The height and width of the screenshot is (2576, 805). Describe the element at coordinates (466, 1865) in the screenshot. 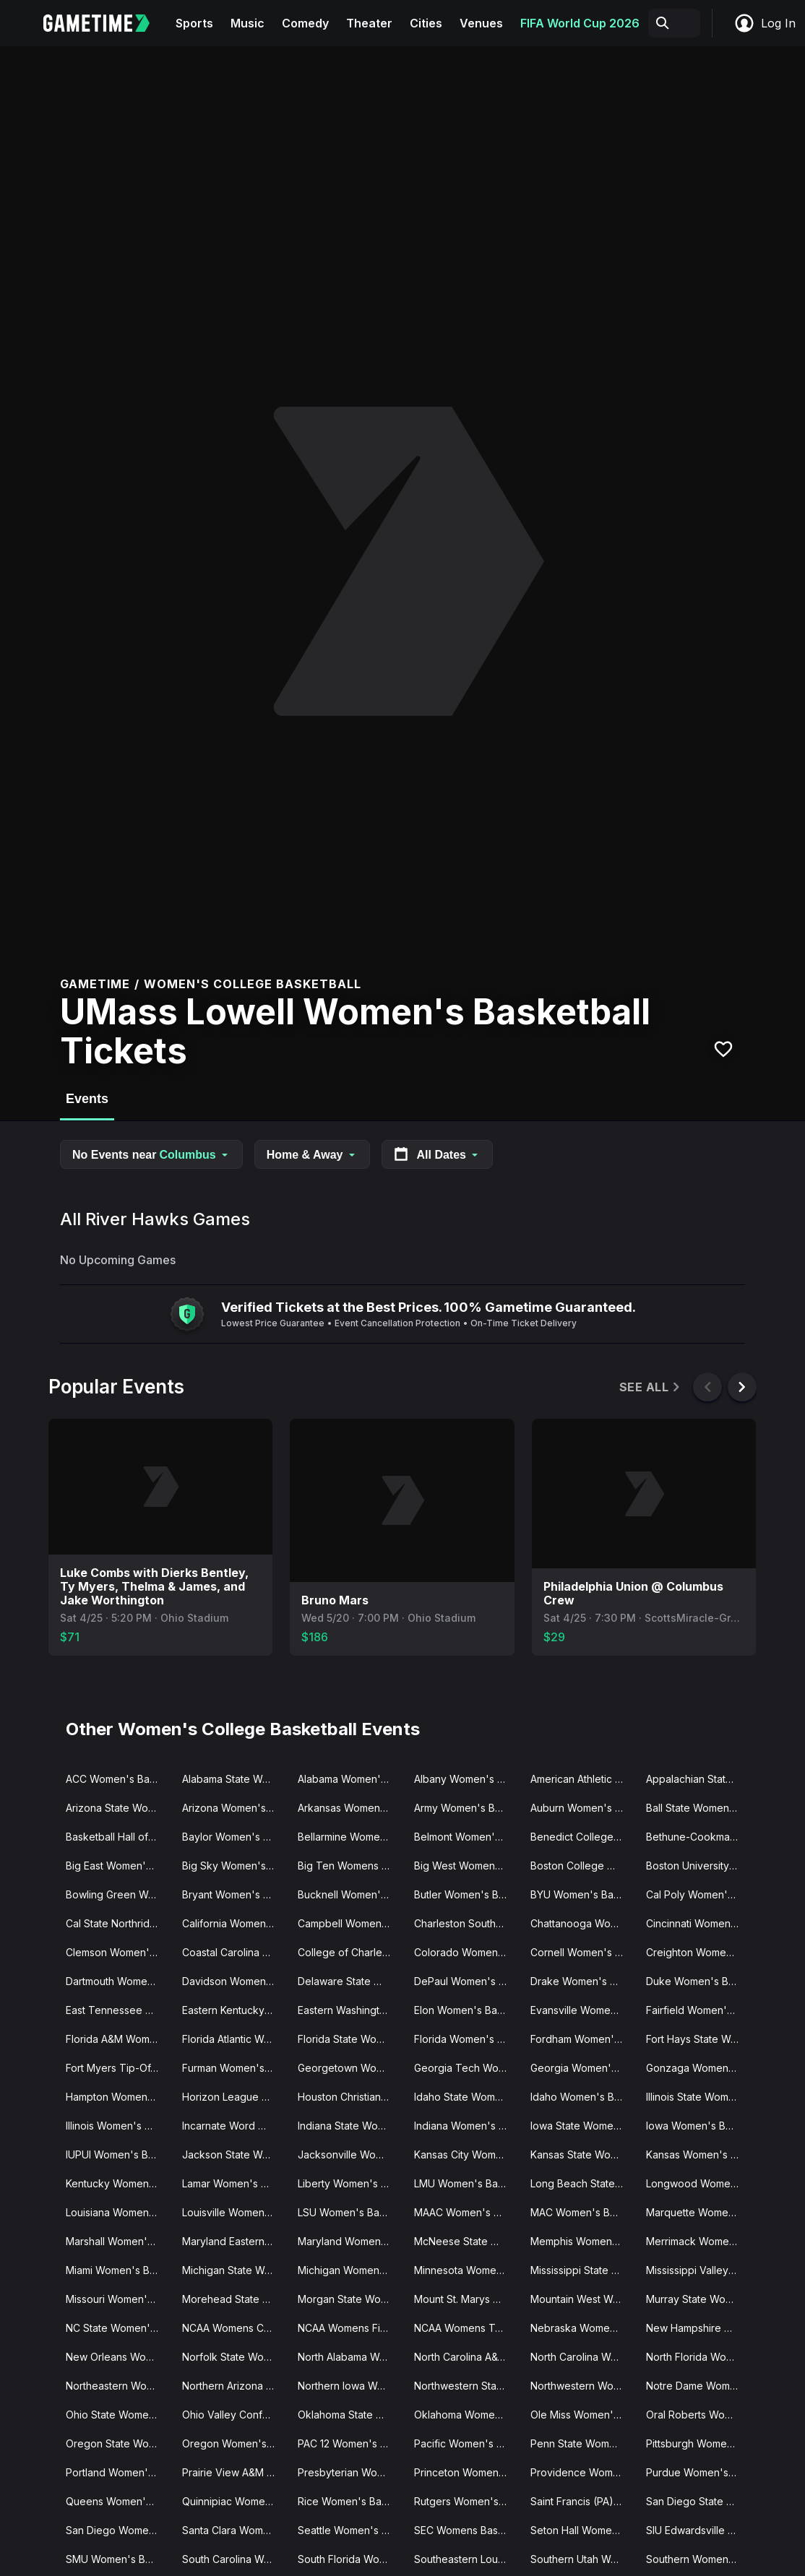

I see `Big West Womens Basketball Tournament` at that location.